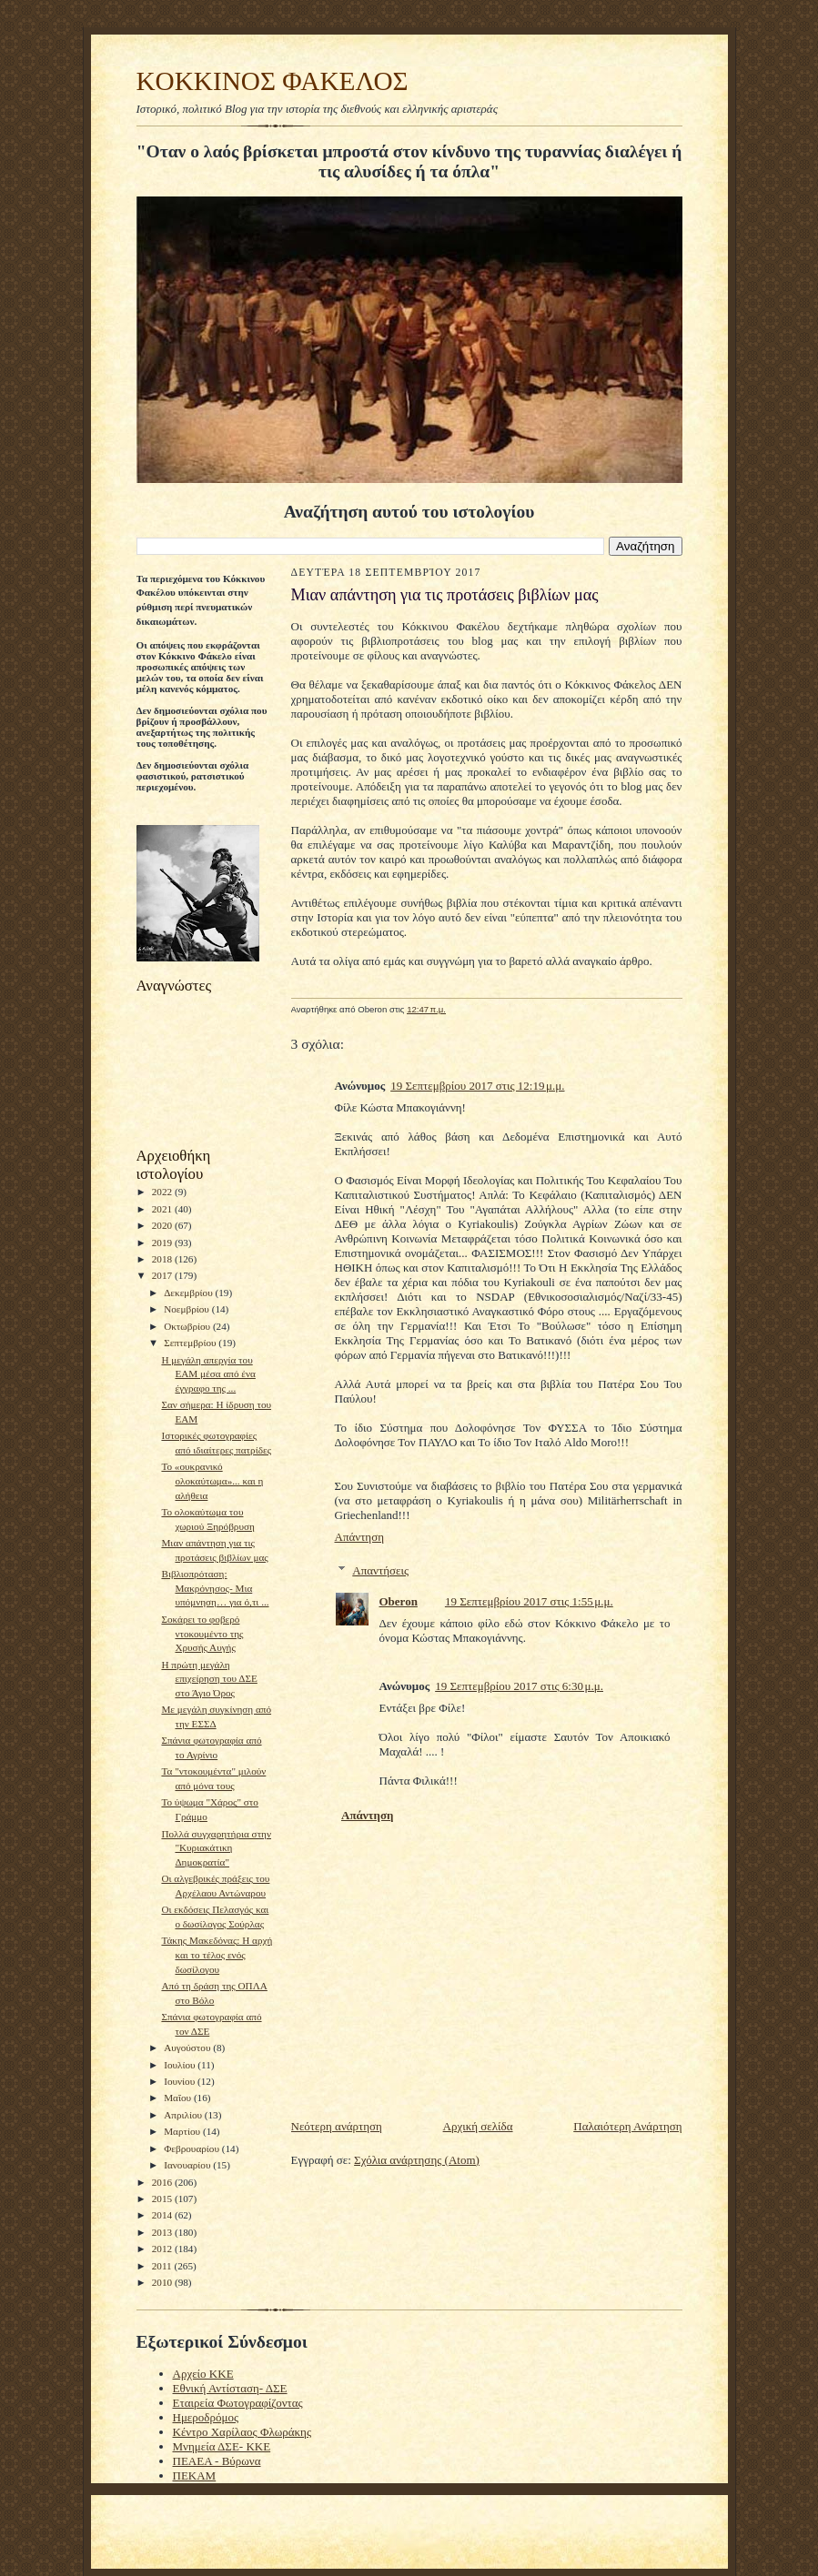 The height and width of the screenshot is (2576, 818). What do you see at coordinates (208, 1374) in the screenshot?
I see `Η μεγάλη απεργία του ΕΑΜ μέσα από ένα έγγραφο της ...` at bounding box center [208, 1374].